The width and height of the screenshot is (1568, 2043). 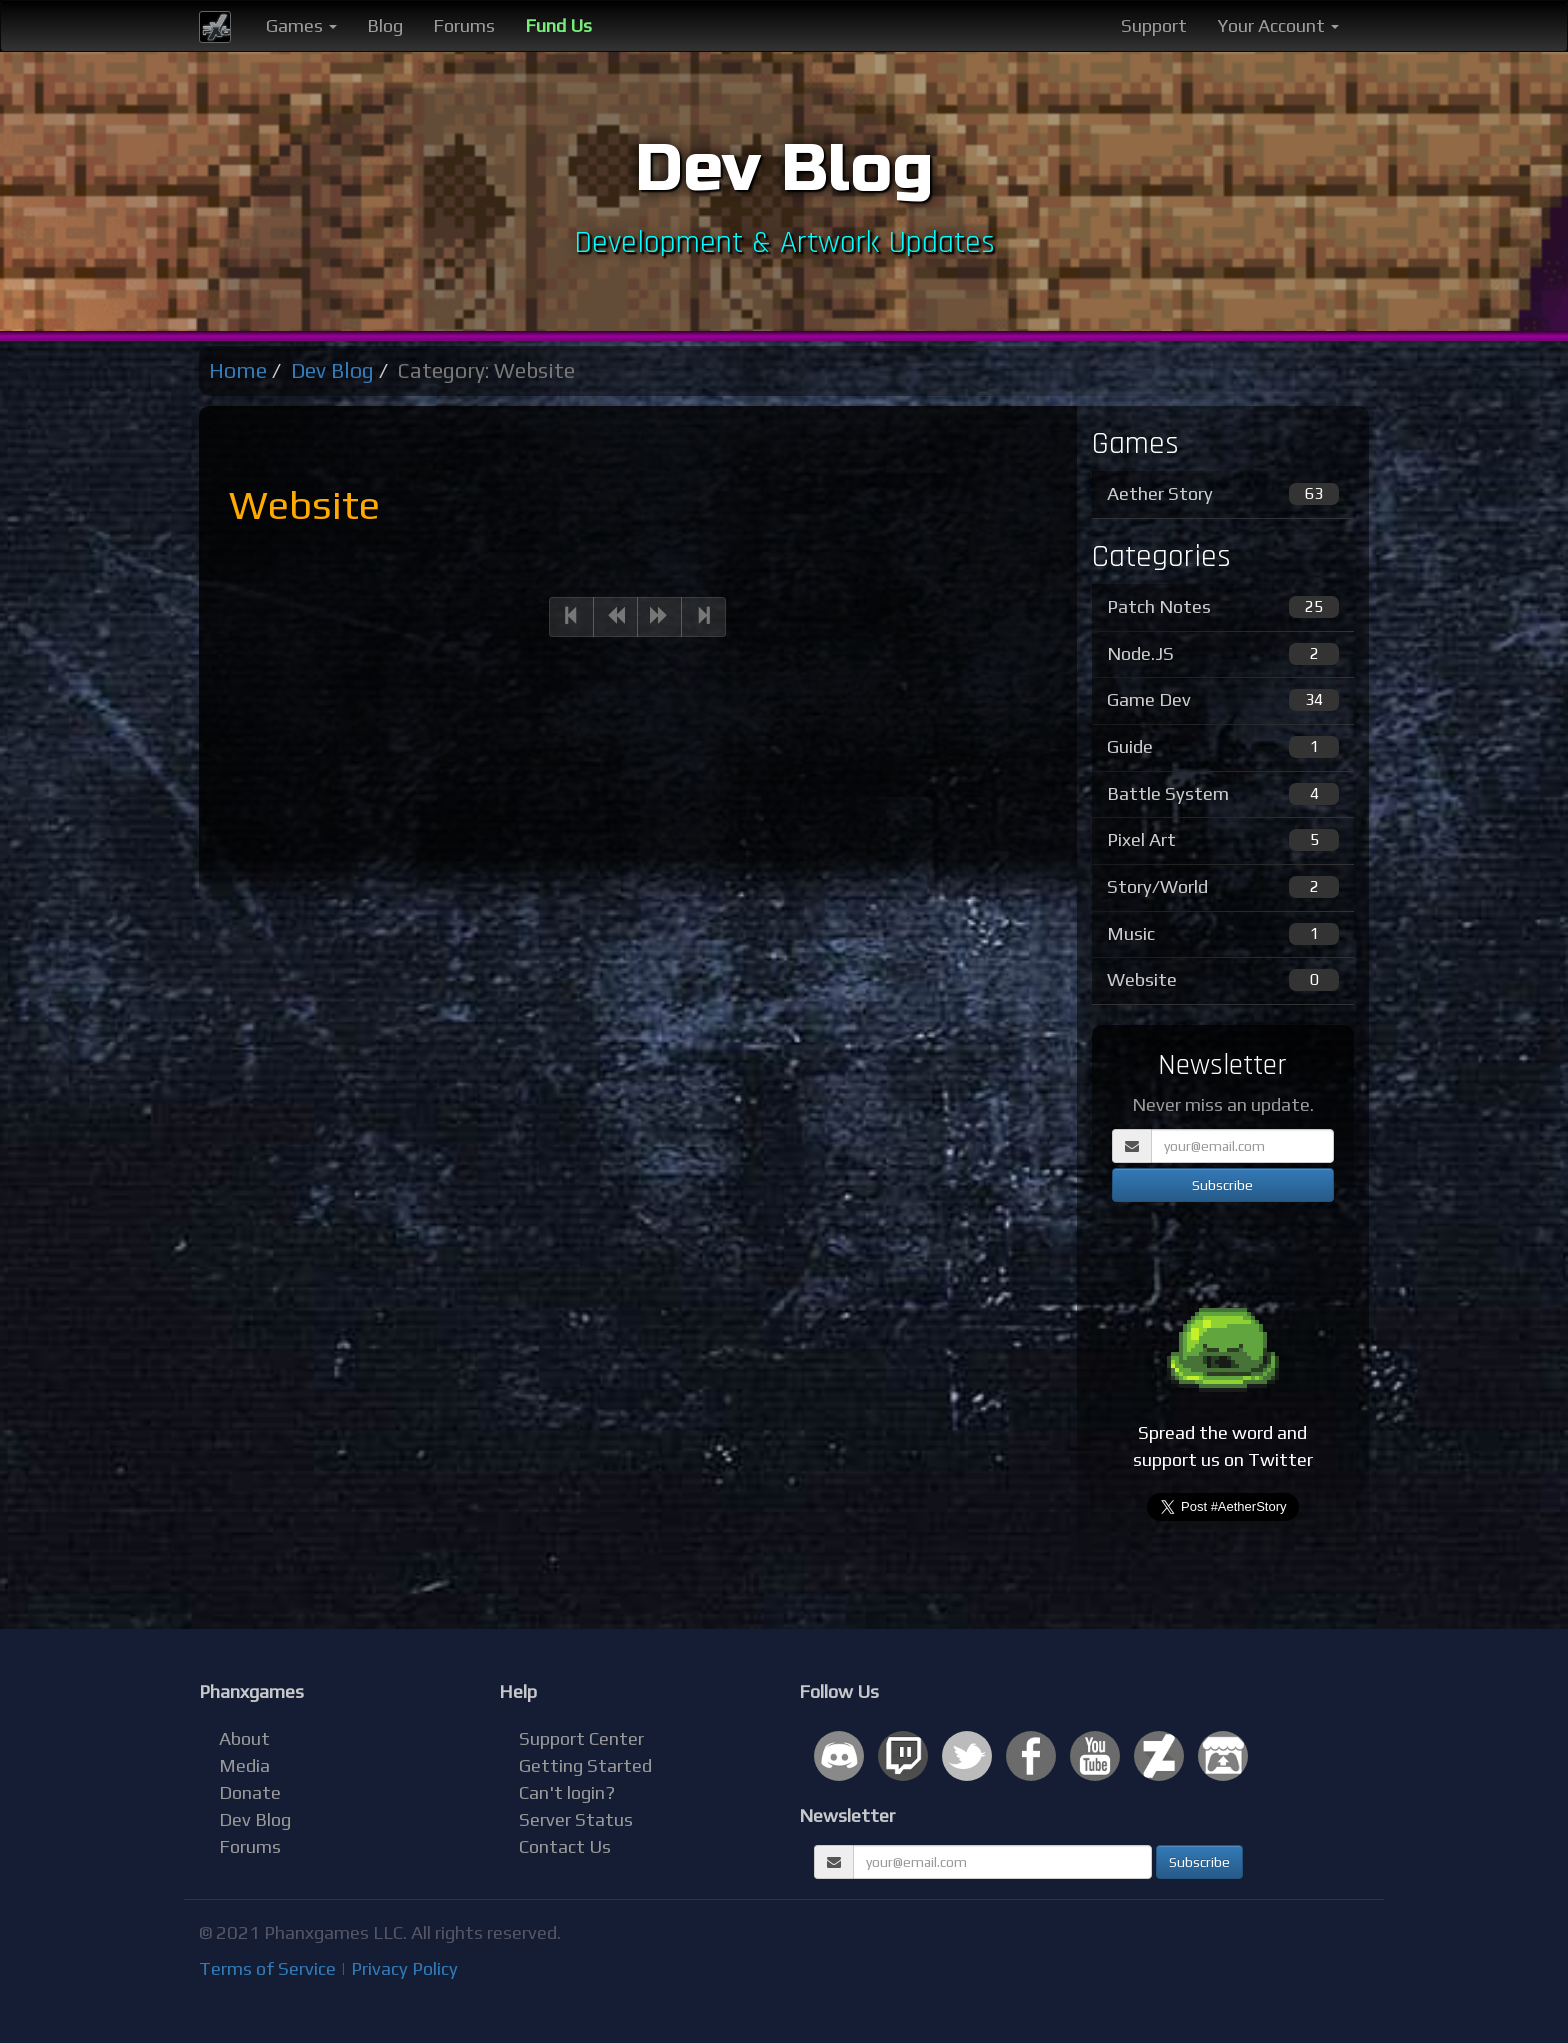 What do you see at coordinates (1278, 25) in the screenshot?
I see `Your Account [button]` at bounding box center [1278, 25].